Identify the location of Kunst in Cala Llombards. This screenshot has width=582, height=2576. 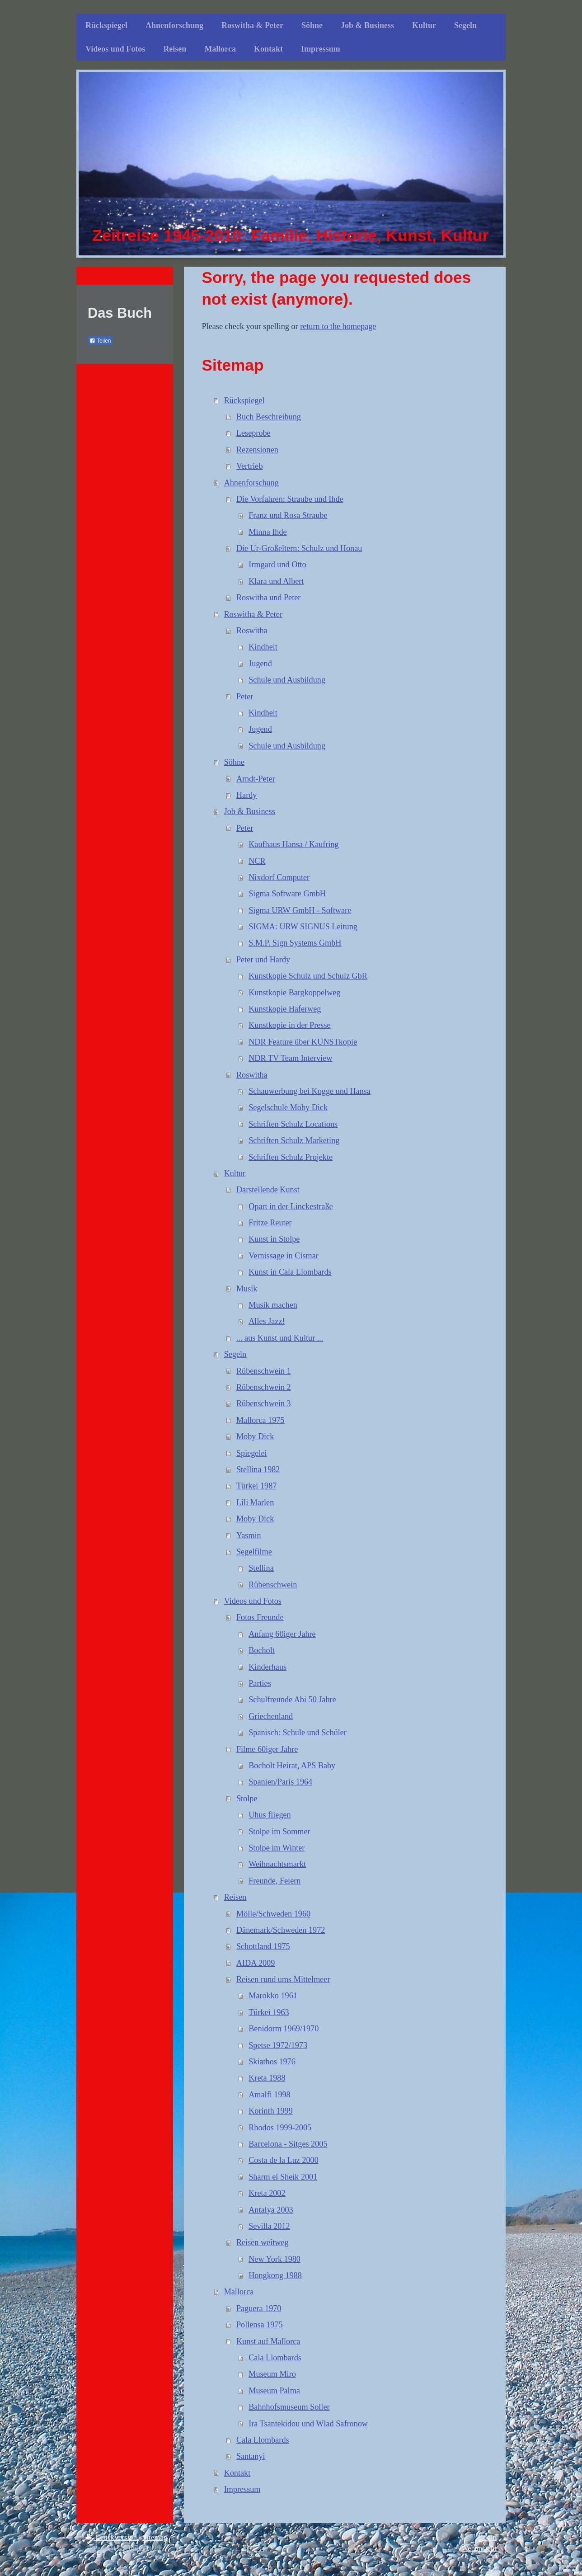
(290, 1271).